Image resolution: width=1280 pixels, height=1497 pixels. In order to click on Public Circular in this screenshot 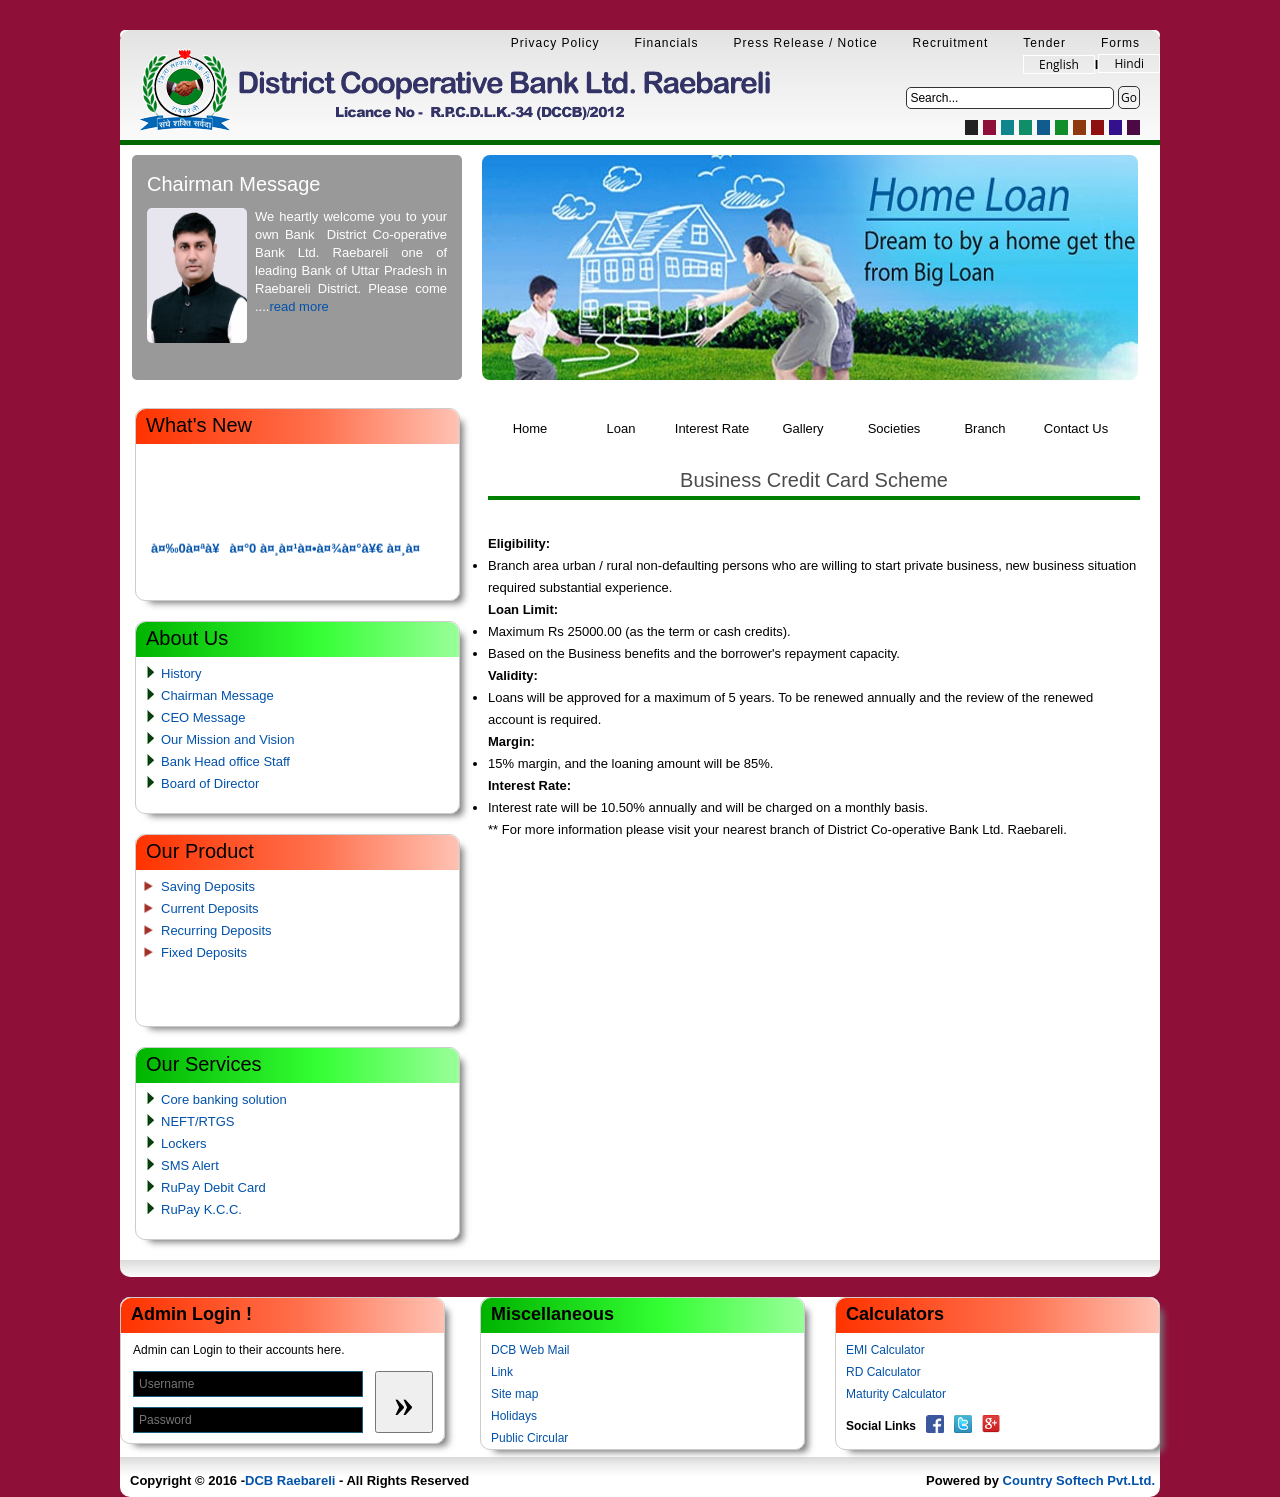, I will do `click(529, 1438)`.